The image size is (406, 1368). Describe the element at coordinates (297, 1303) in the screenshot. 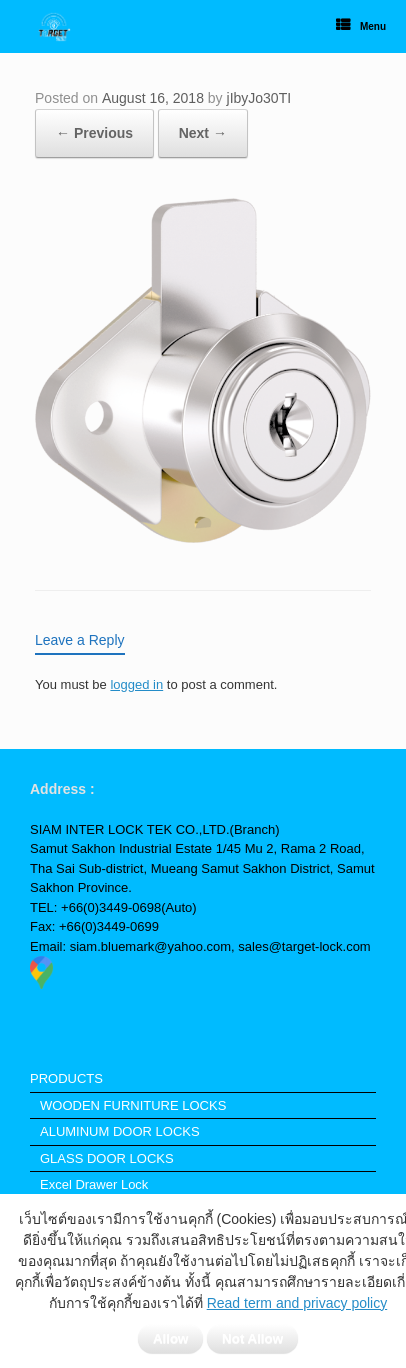

I see `Read term and privacy policy` at that location.